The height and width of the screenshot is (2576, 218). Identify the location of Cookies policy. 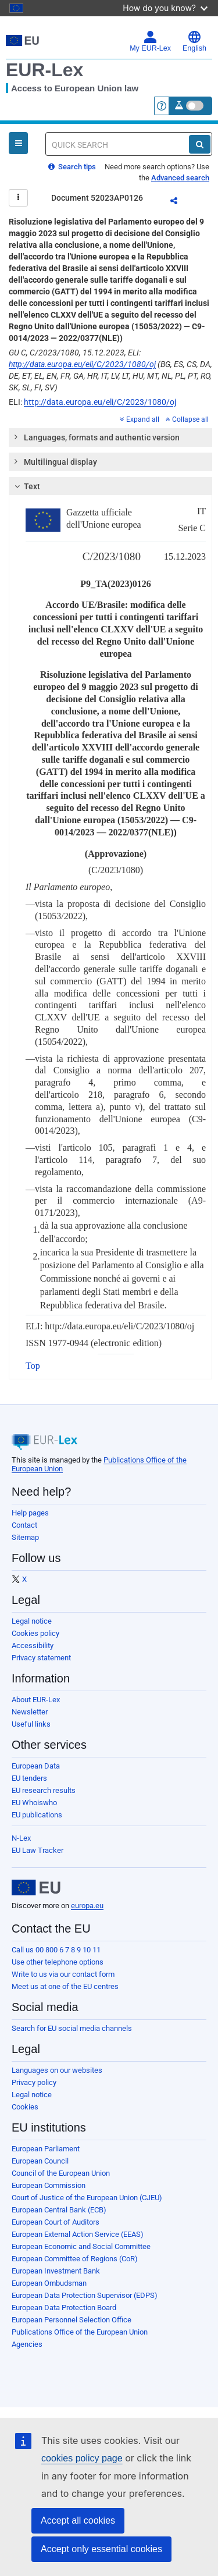
(35, 1633).